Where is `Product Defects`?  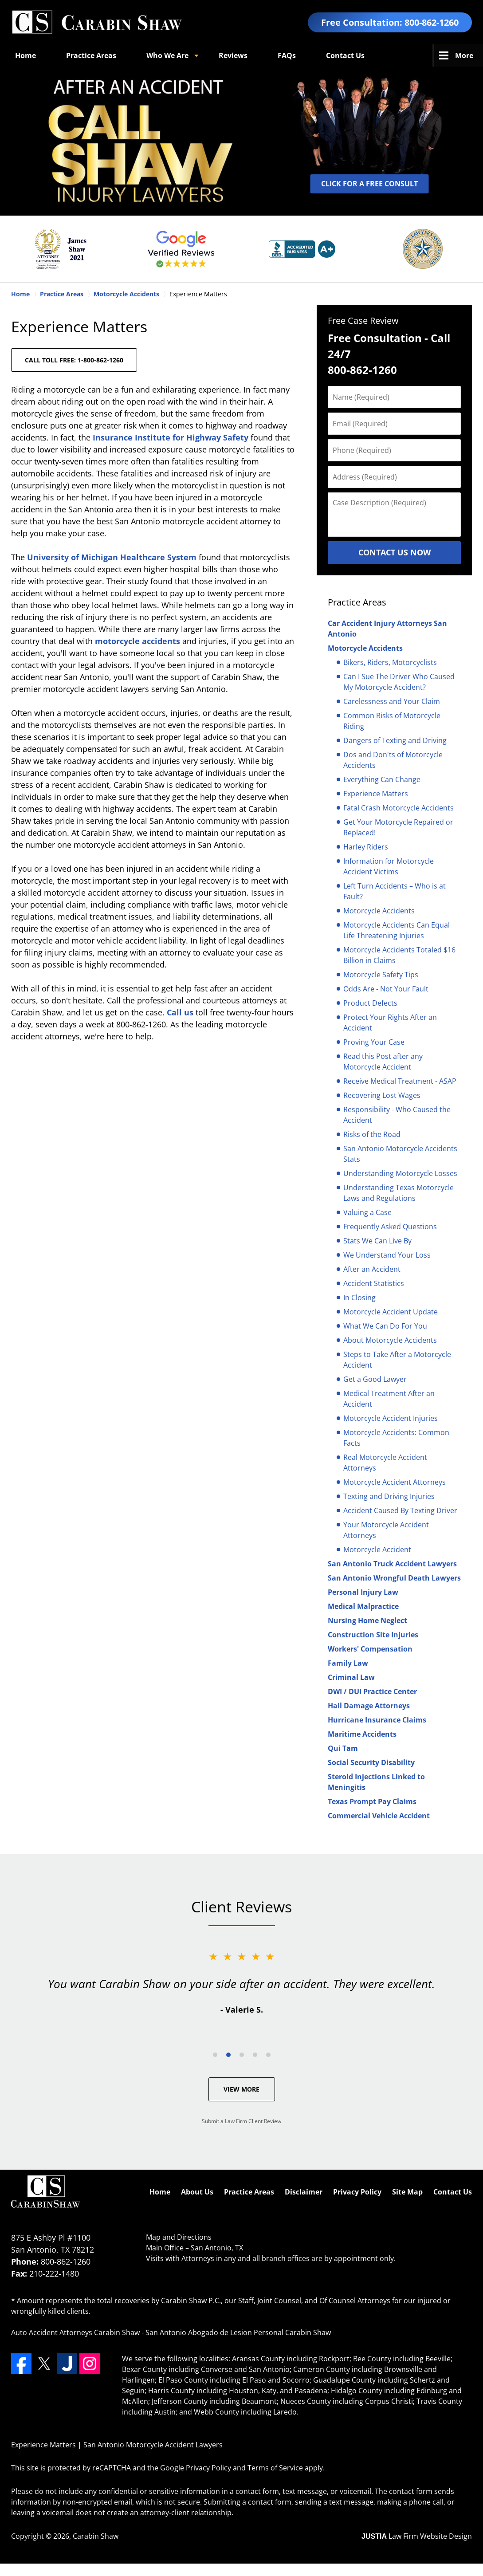
Product Defects is located at coordinates (370, 1003).